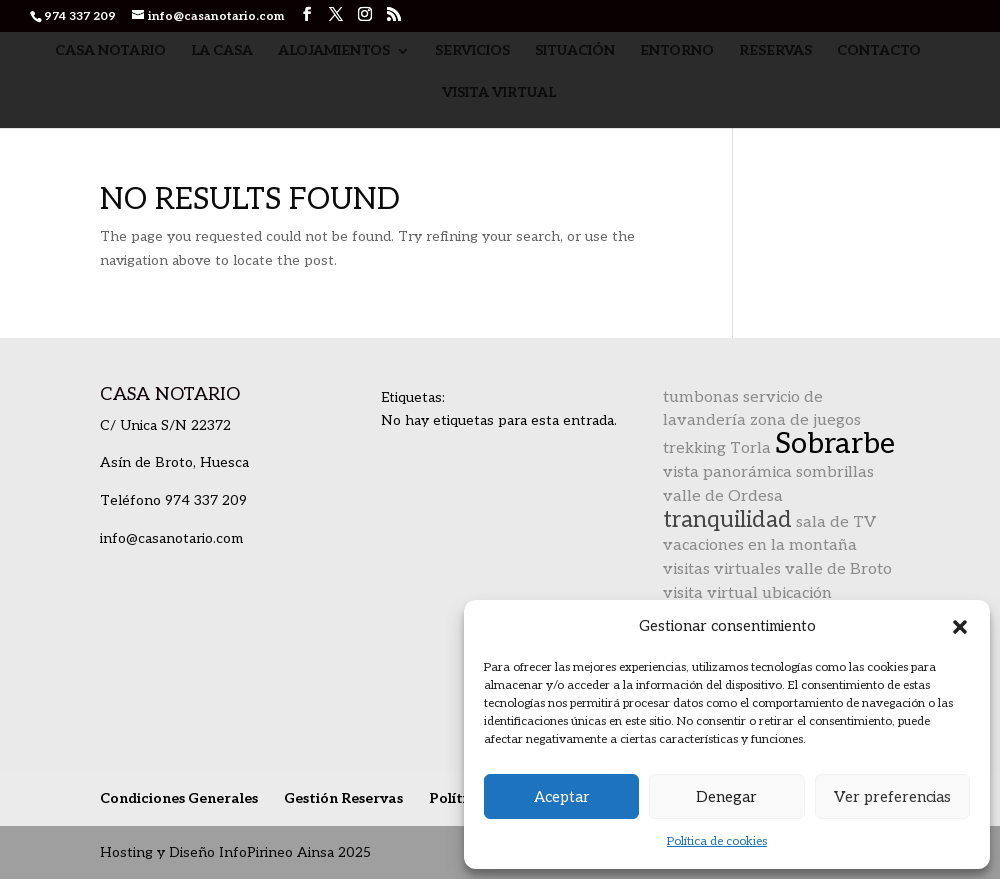 The width and height of the screenshot is (1000, 879). What do you see at coordinates (722, 569) in the screenshot?
I see `visitas virtuales` at bounding box center [722, 569].